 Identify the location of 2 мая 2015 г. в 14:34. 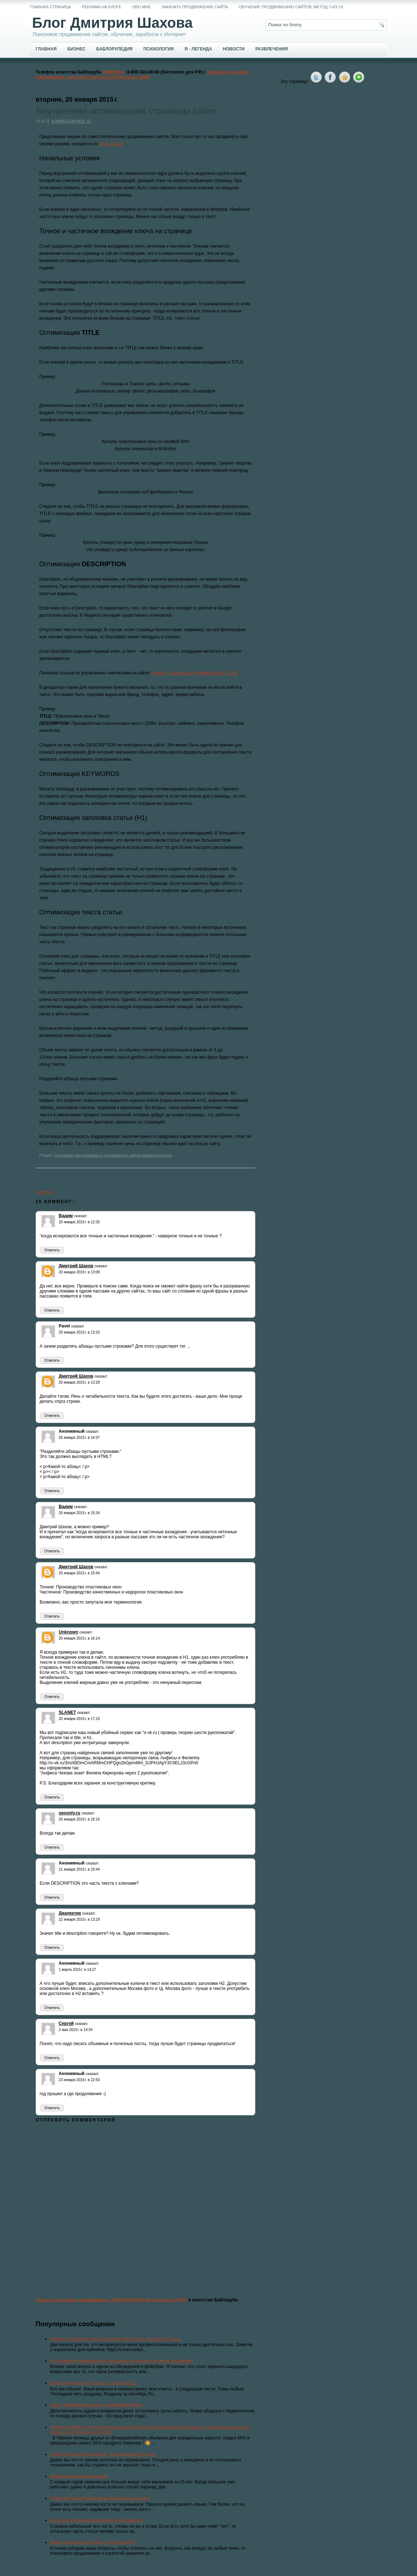
(76, 2030).